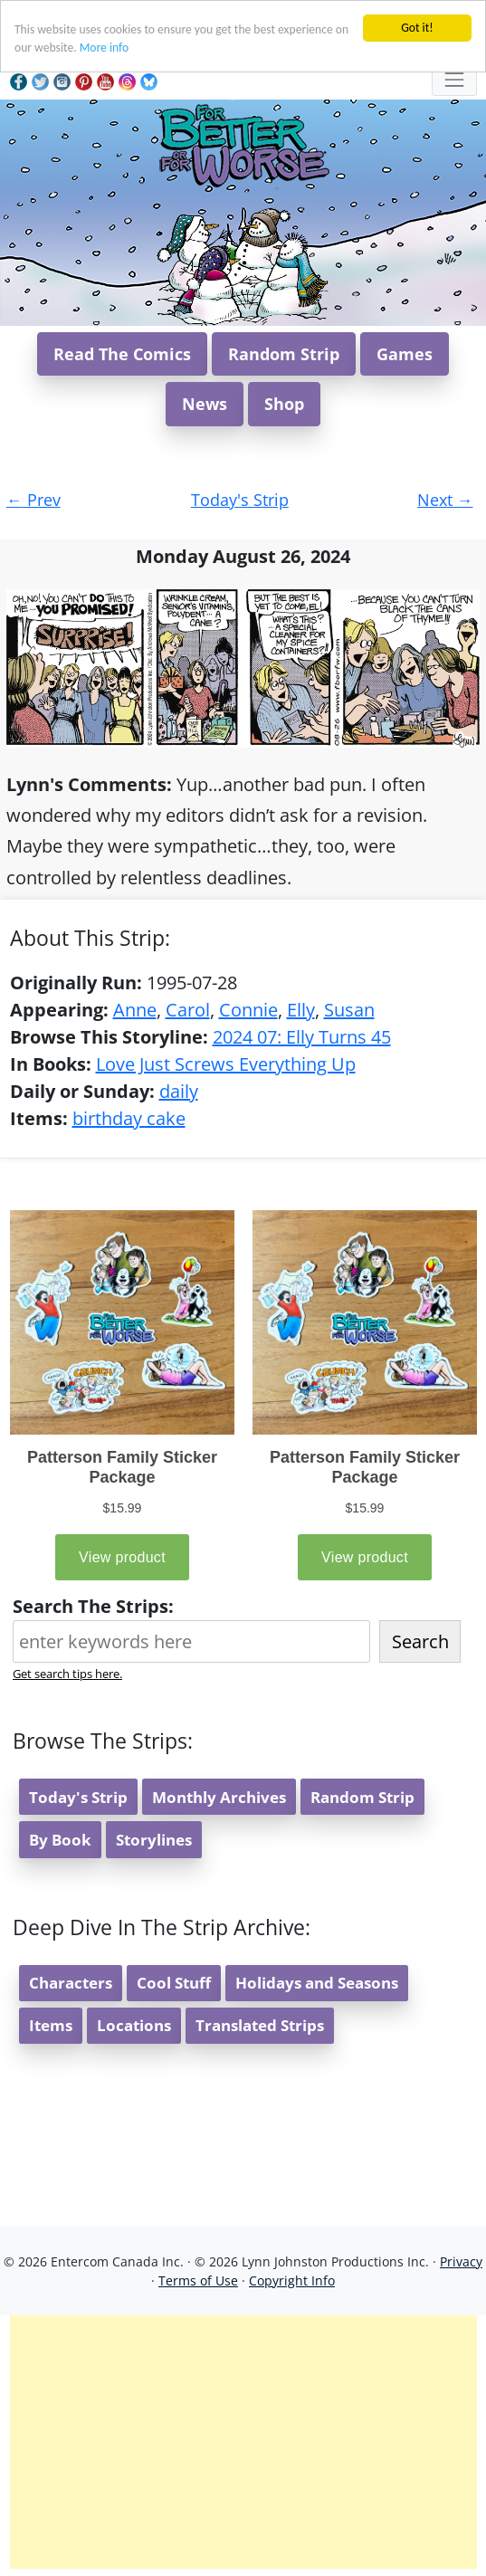 The height and width of the screenshot is (2576, 486). Describe the element at coordinates (33, 499) in the screenshot. I see `Prev` at that location.